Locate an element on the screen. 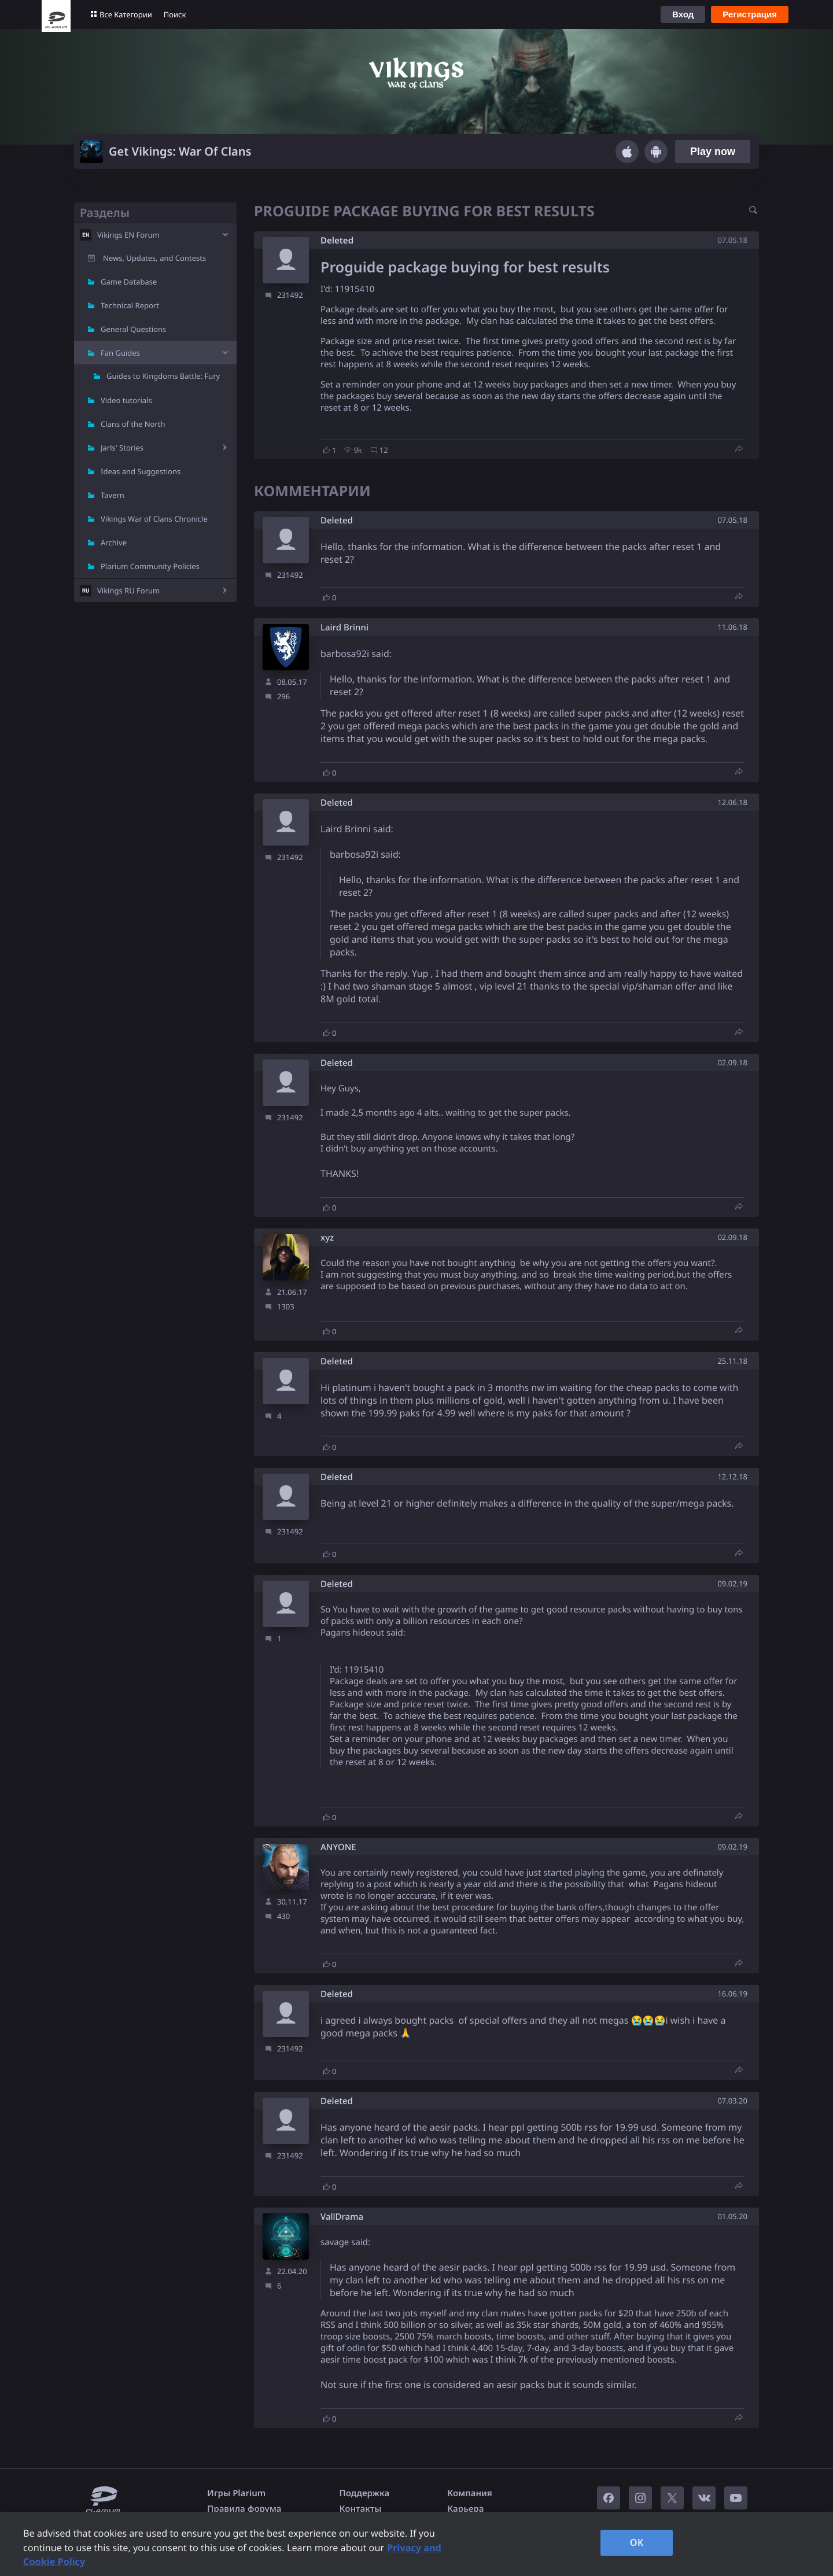 Image resolution: width=833 pixels, height=2576 pixels. Vikings EN Forum is located at coordinates (128, 235).